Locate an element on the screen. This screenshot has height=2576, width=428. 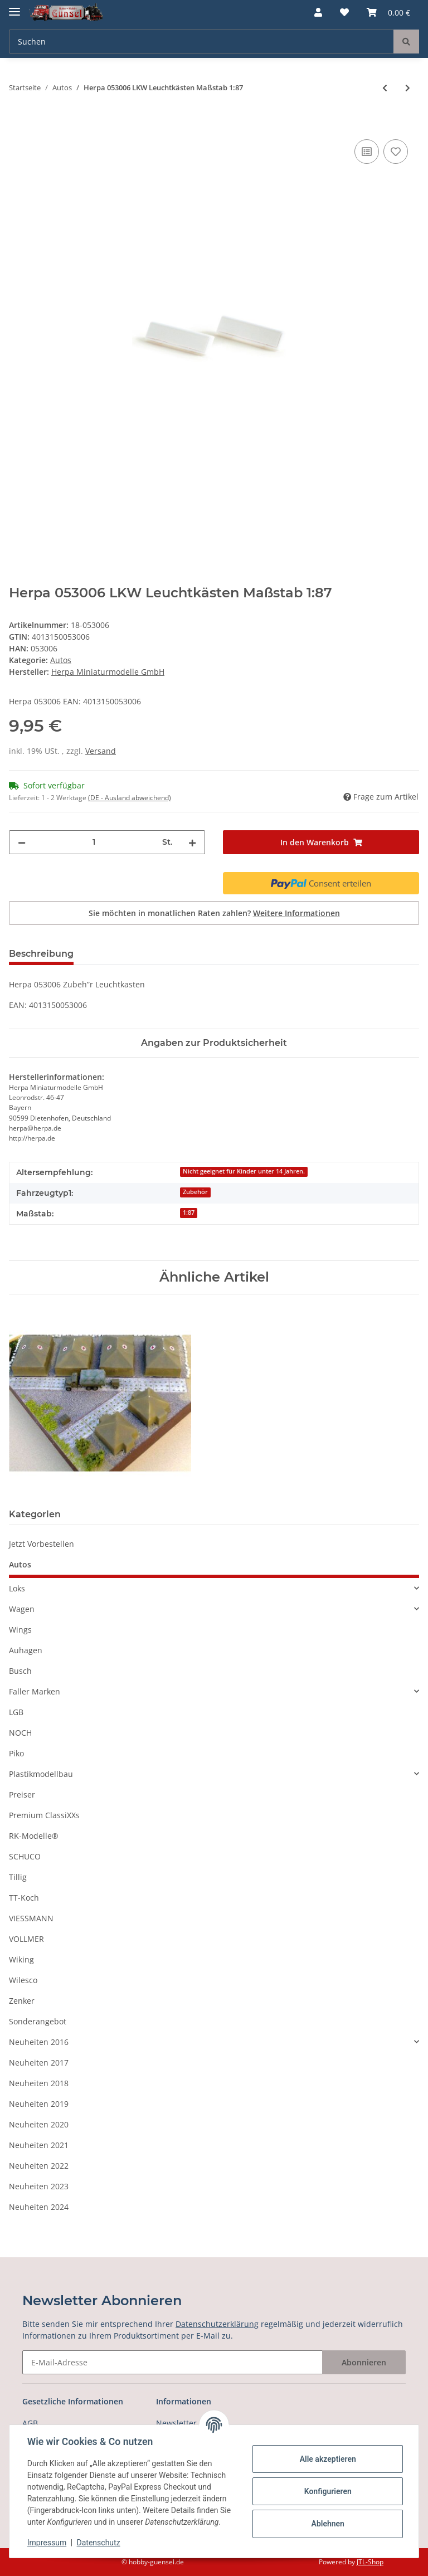
[E-Mail-Adresse] is located at coordinates (172, 2362).